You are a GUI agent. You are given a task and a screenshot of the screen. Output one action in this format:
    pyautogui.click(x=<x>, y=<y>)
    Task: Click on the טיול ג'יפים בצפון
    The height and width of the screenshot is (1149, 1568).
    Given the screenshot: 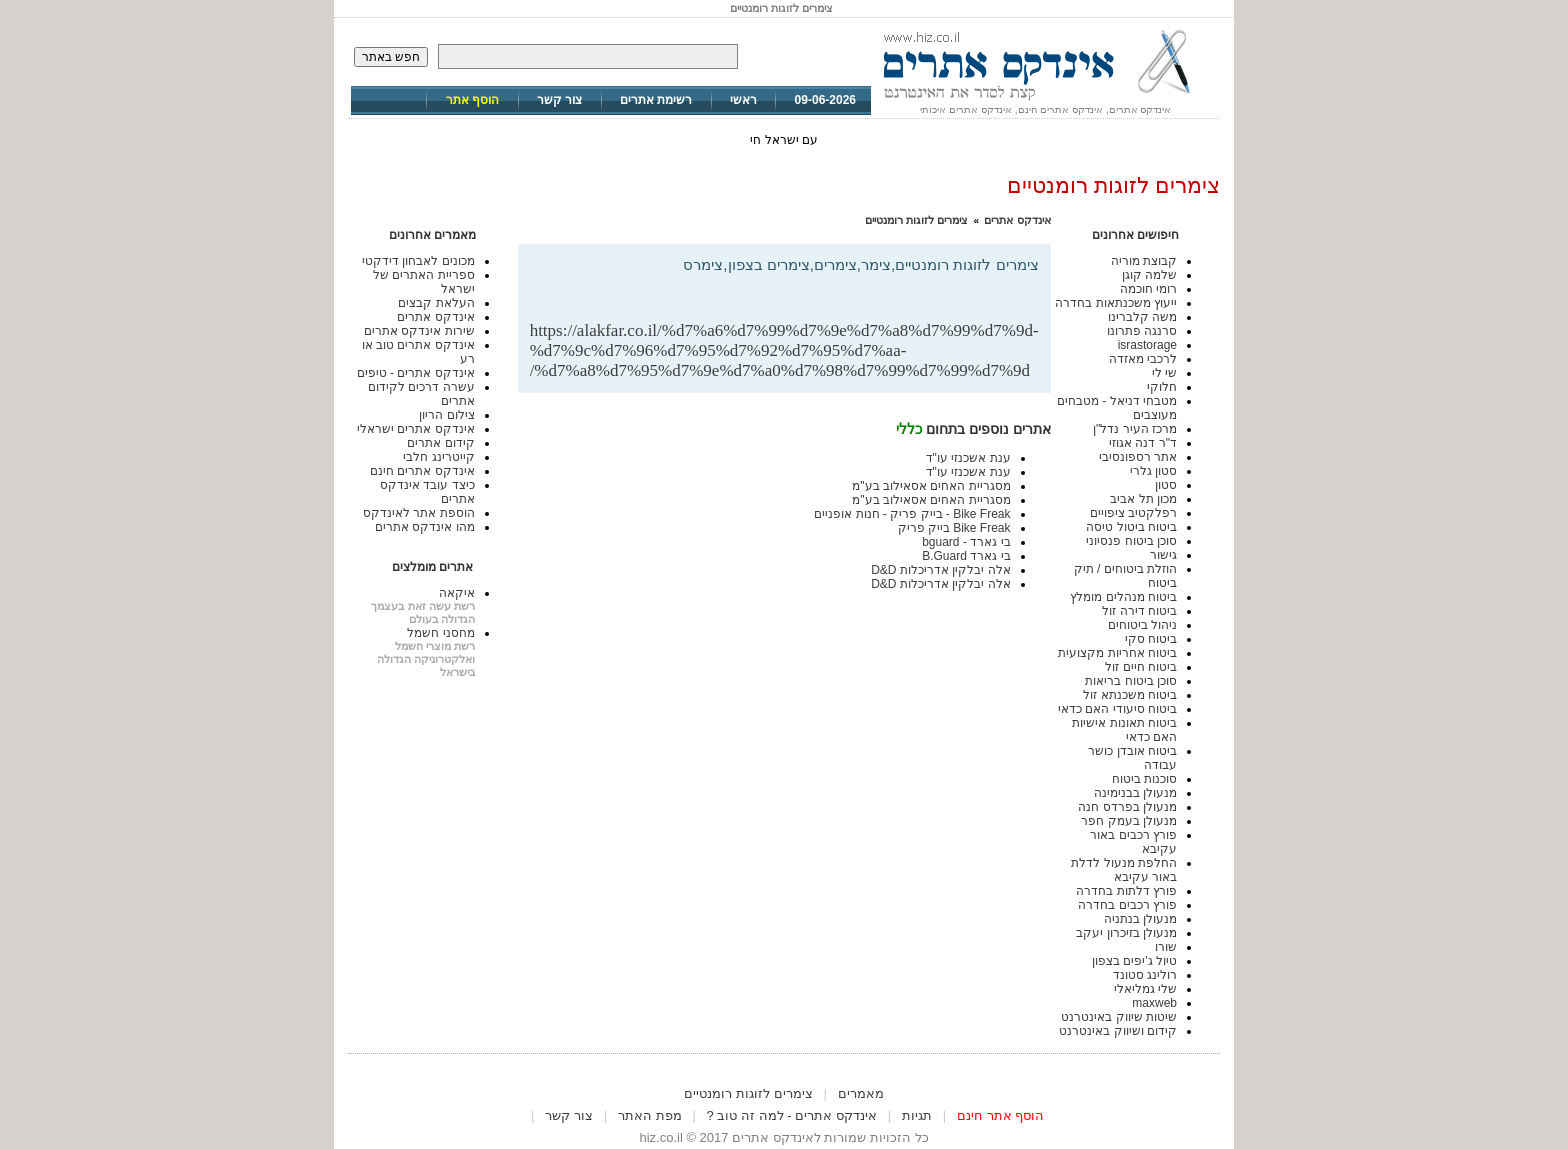 What is the action you would take?
    pyautogui.click(x=1134, y=961)
    